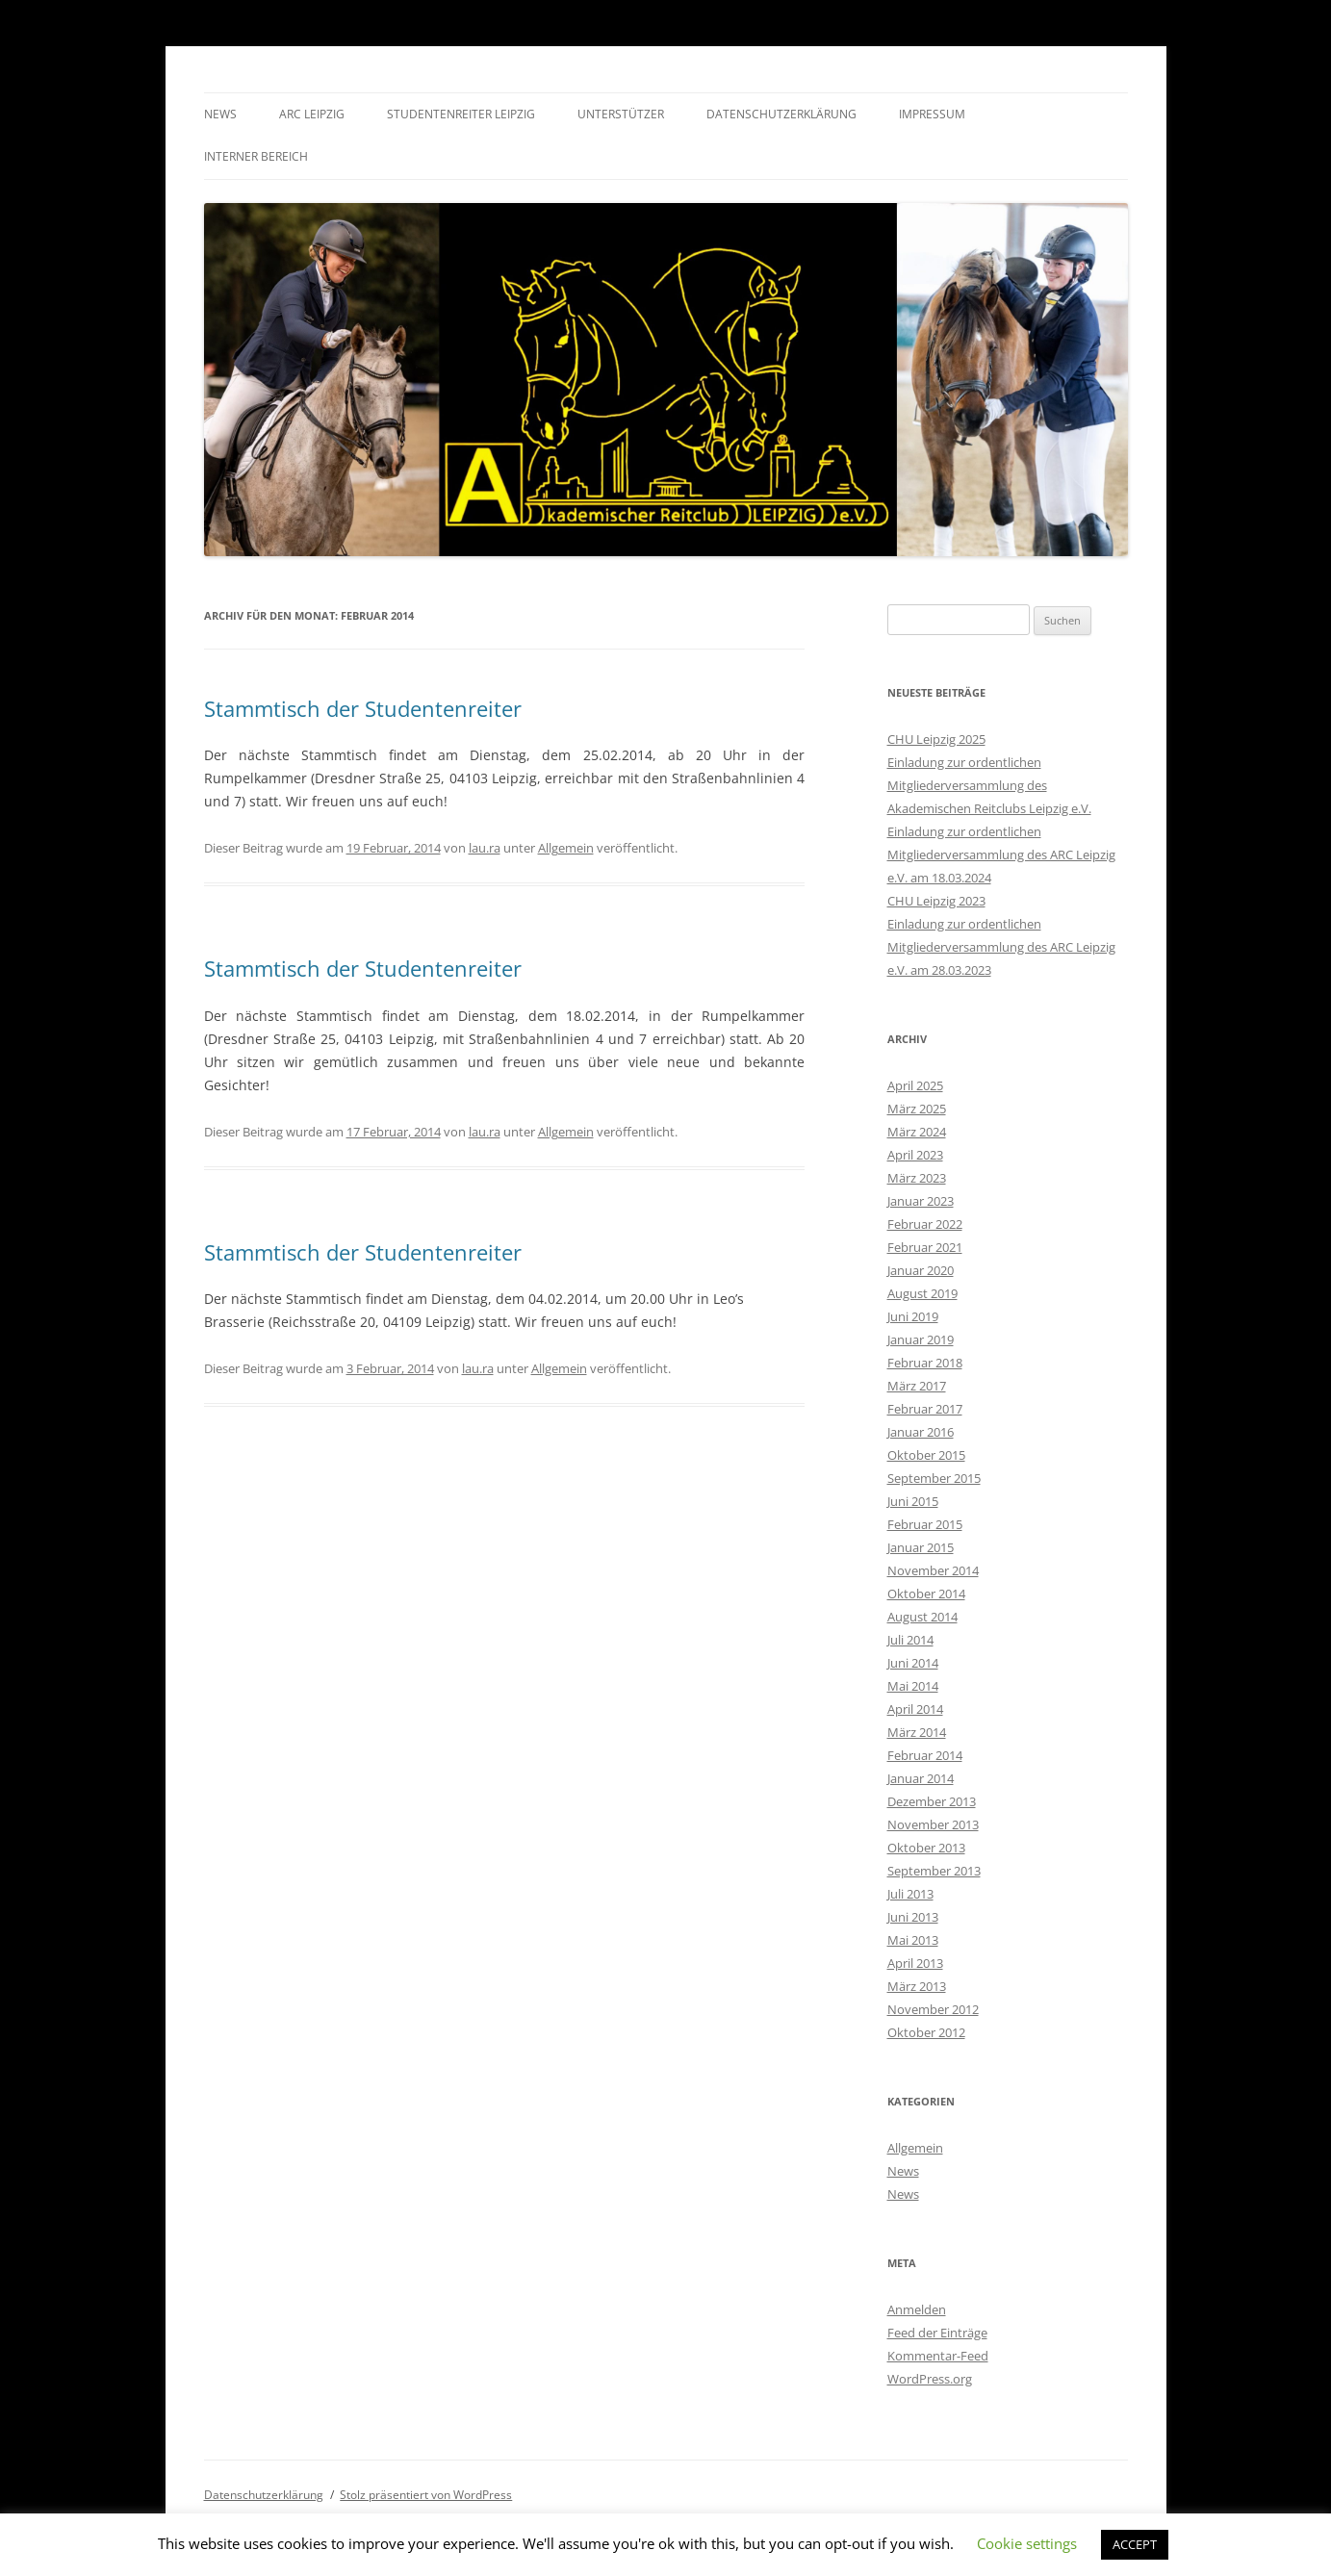 This screenshot has height=2576, width=1331. I want to click on Juni 2015, so click(912, 1501).